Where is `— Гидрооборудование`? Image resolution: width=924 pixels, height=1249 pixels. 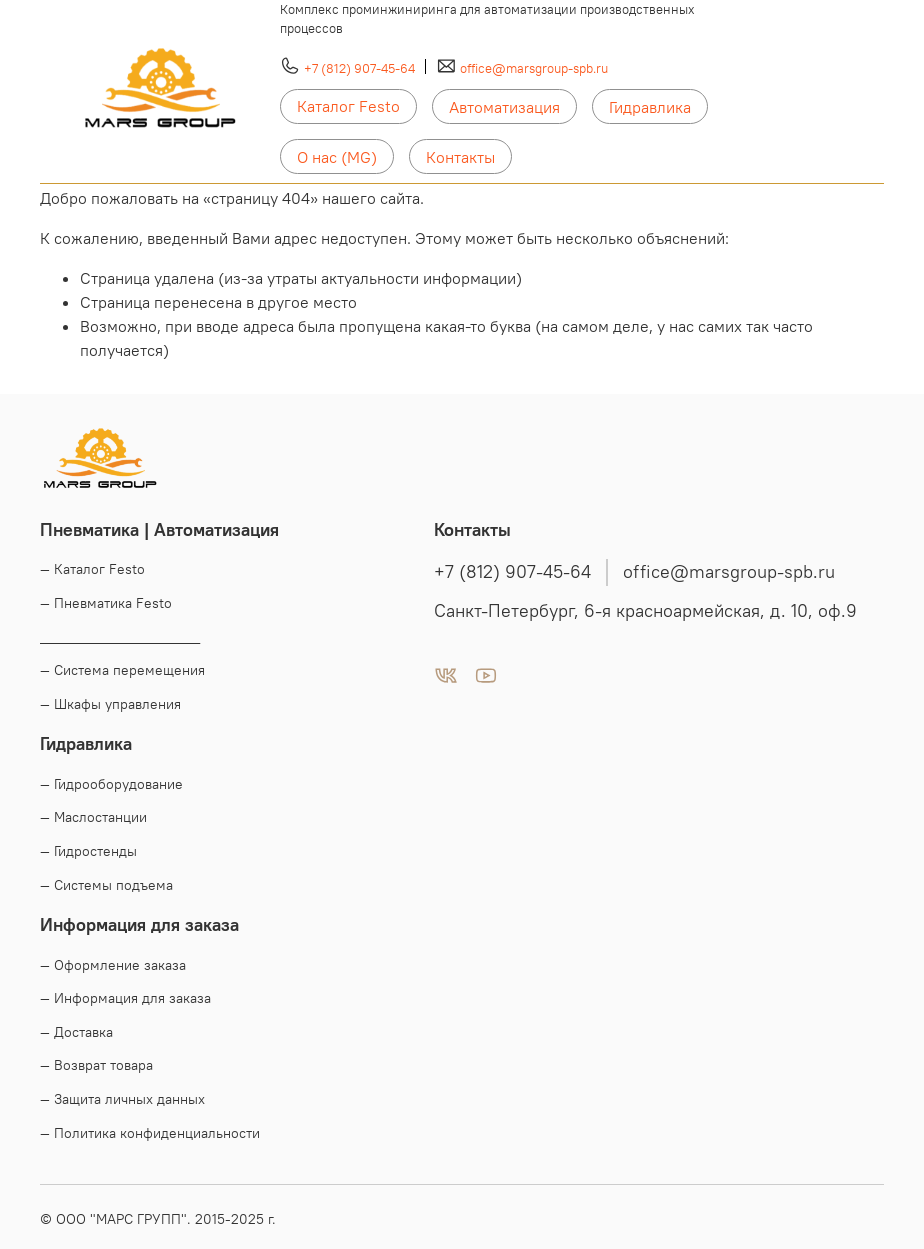 — Гидрооборудование is located at coordinates (111, 784).